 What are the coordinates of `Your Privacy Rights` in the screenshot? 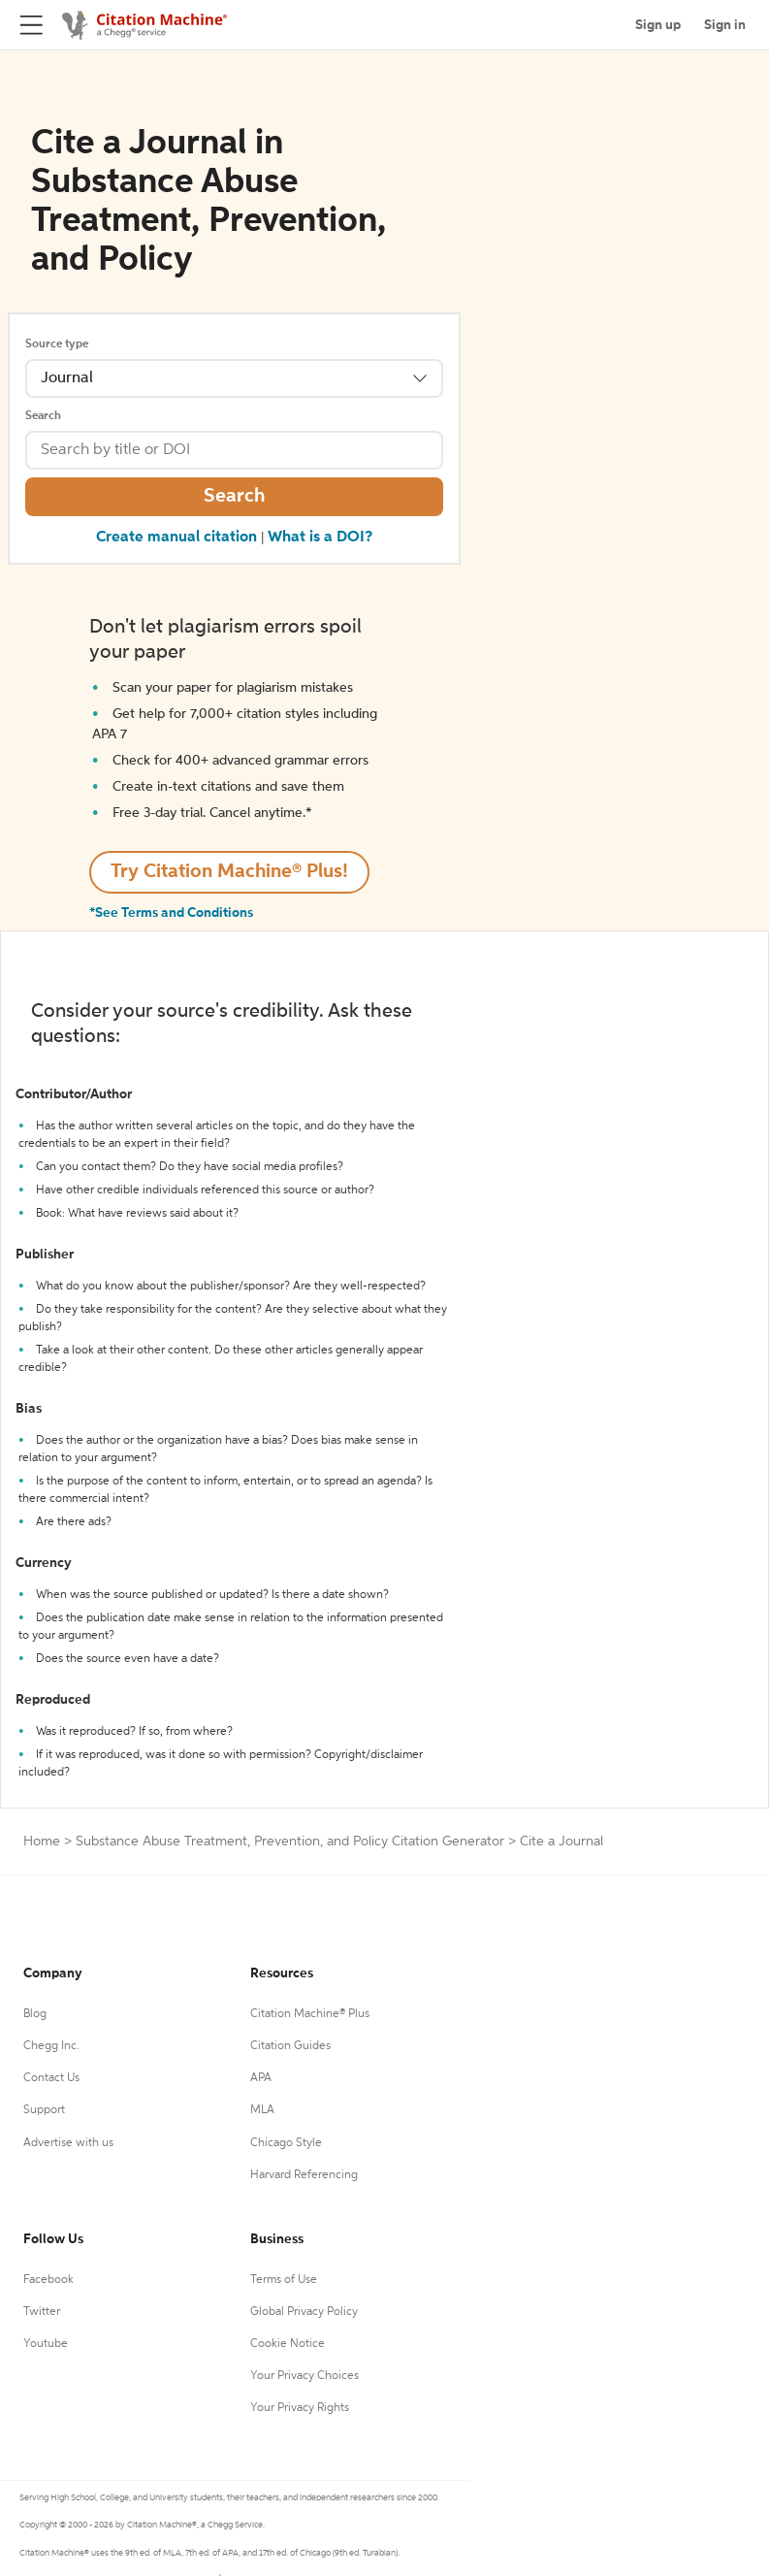 It's located at (299, 2408).